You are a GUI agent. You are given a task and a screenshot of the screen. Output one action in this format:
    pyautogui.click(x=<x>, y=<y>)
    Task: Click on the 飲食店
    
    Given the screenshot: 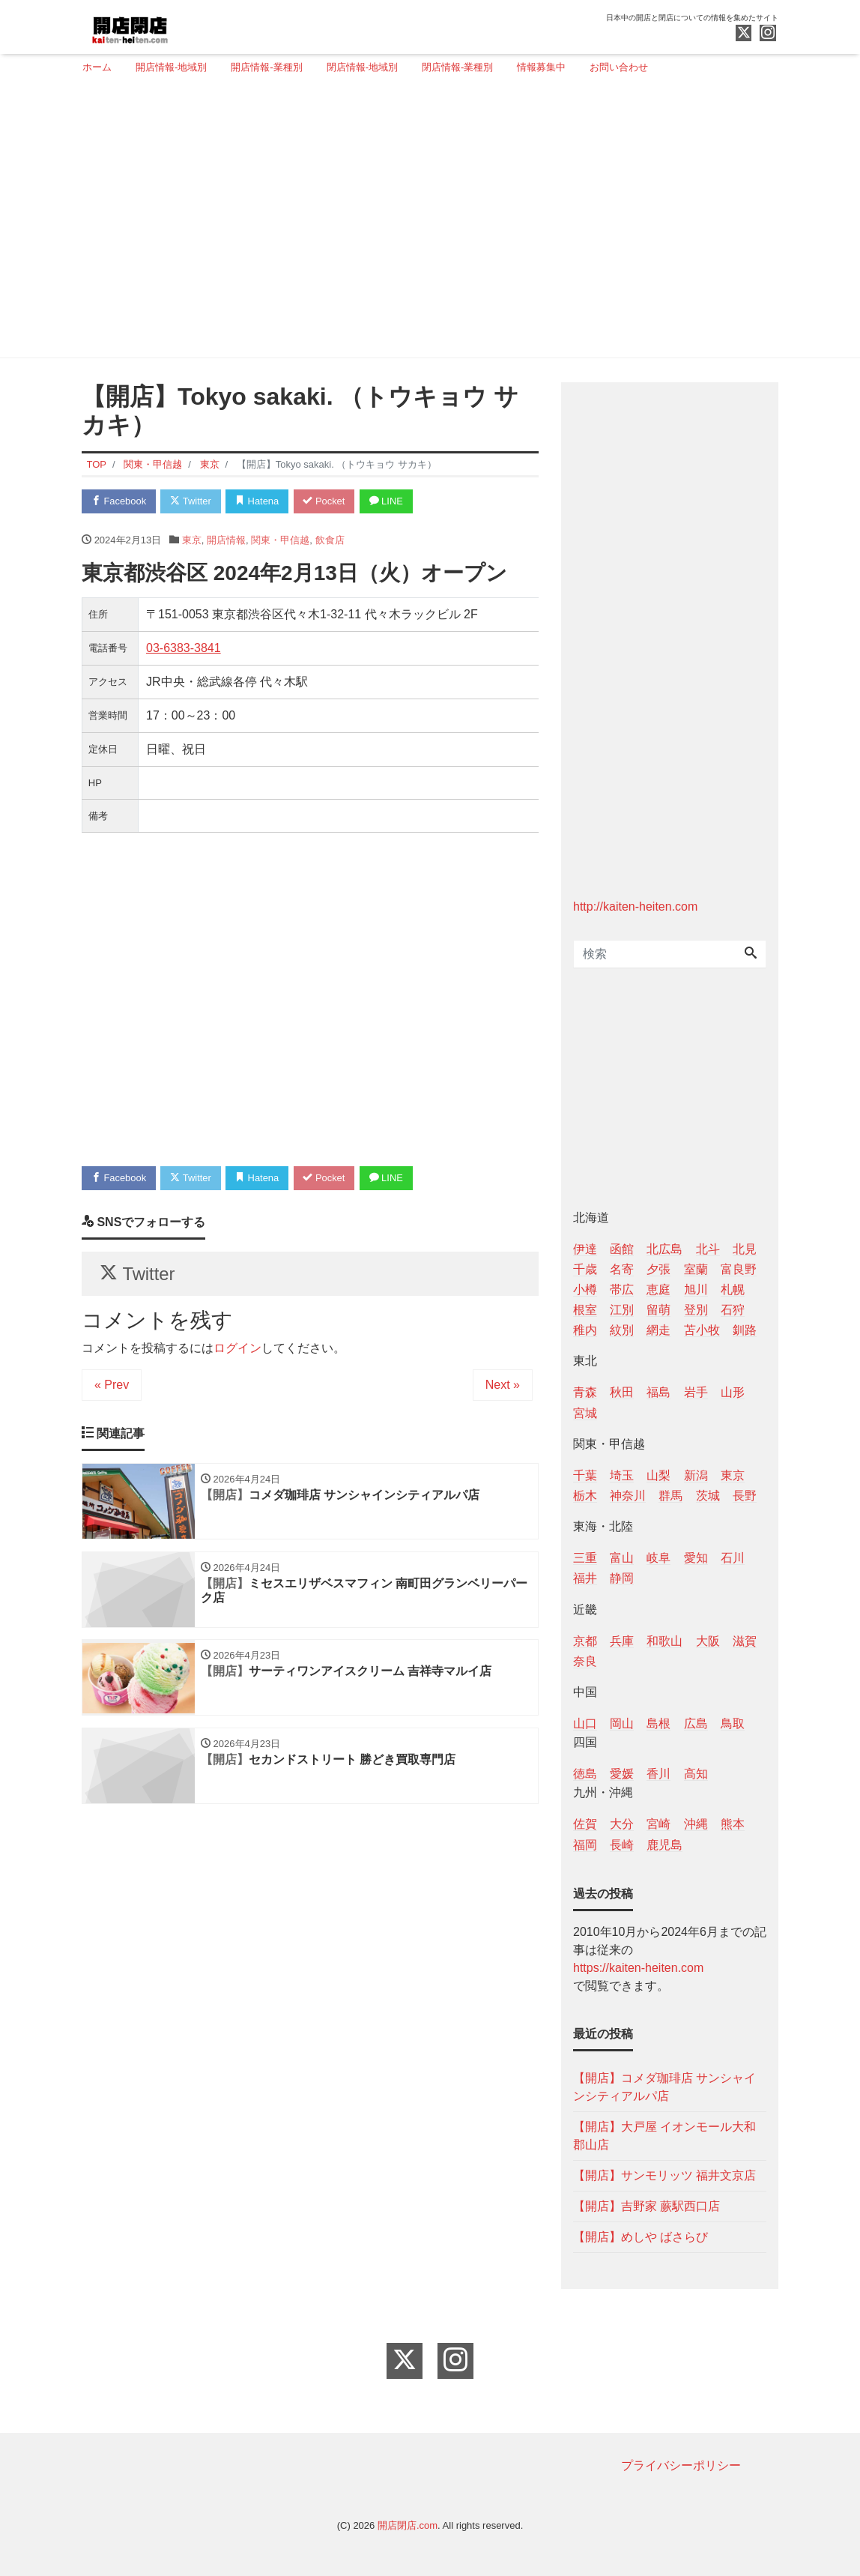 What is the action you would take?
    pyautogui.click(x=330, y=540)
    